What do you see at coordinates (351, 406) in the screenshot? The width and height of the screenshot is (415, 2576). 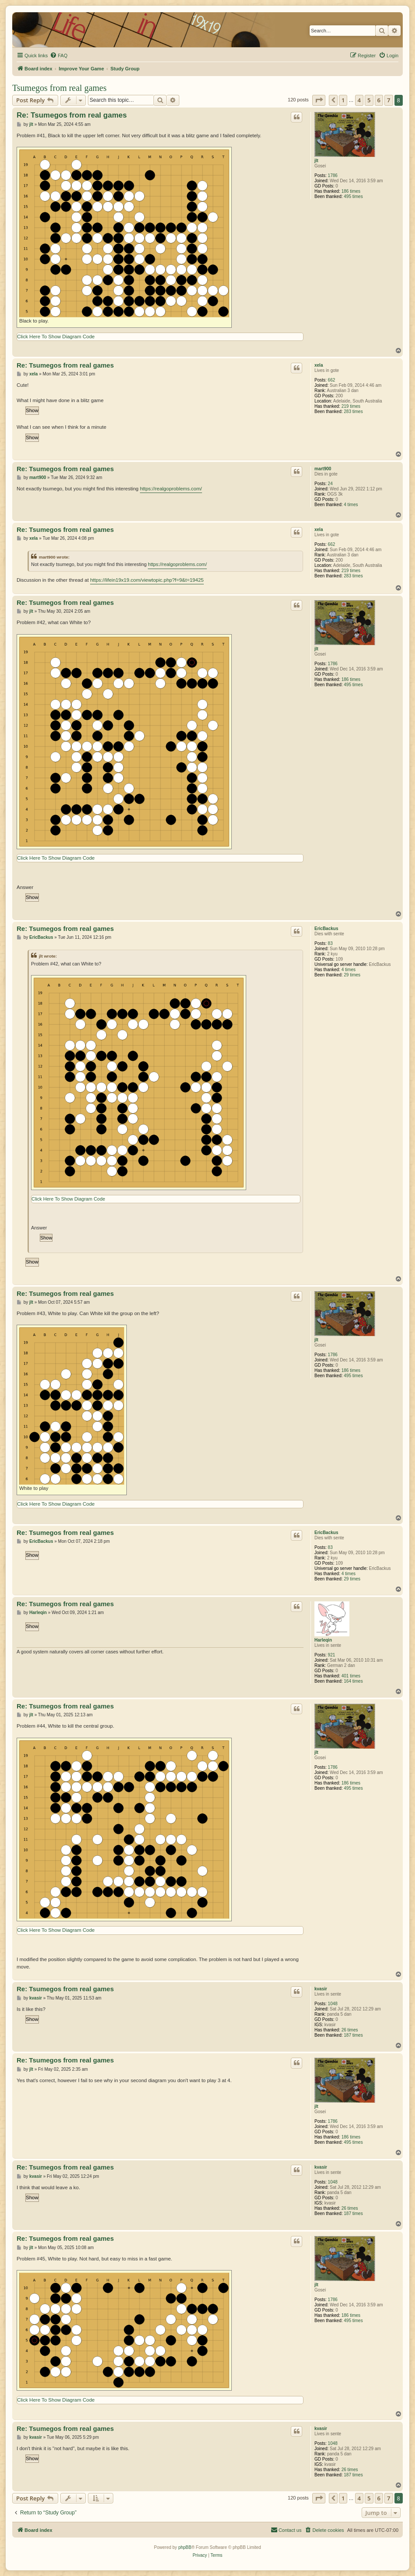 I see `219 times` at bounding box center [351, 406].